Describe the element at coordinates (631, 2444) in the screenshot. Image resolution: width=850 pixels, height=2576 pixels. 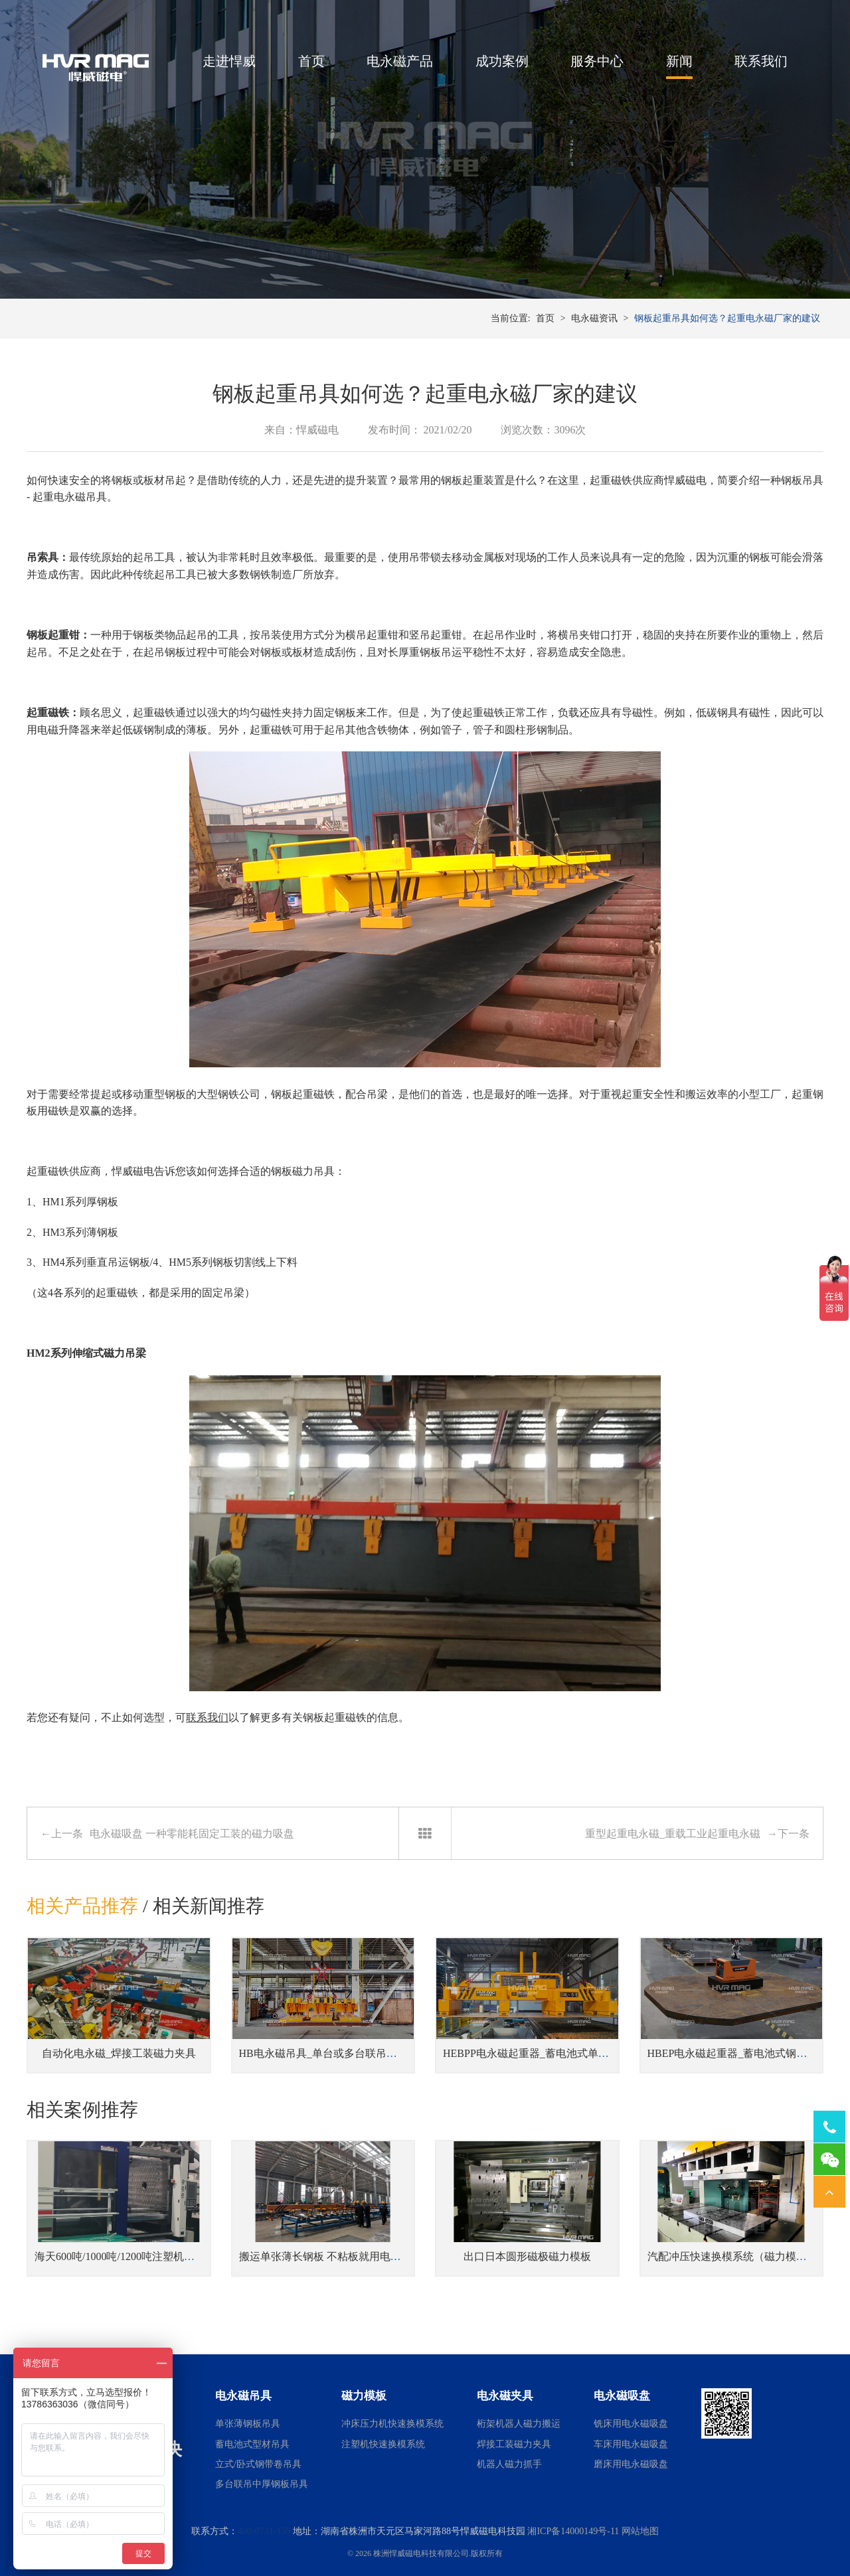
I see `车床用电永磁吸盘` at that location.